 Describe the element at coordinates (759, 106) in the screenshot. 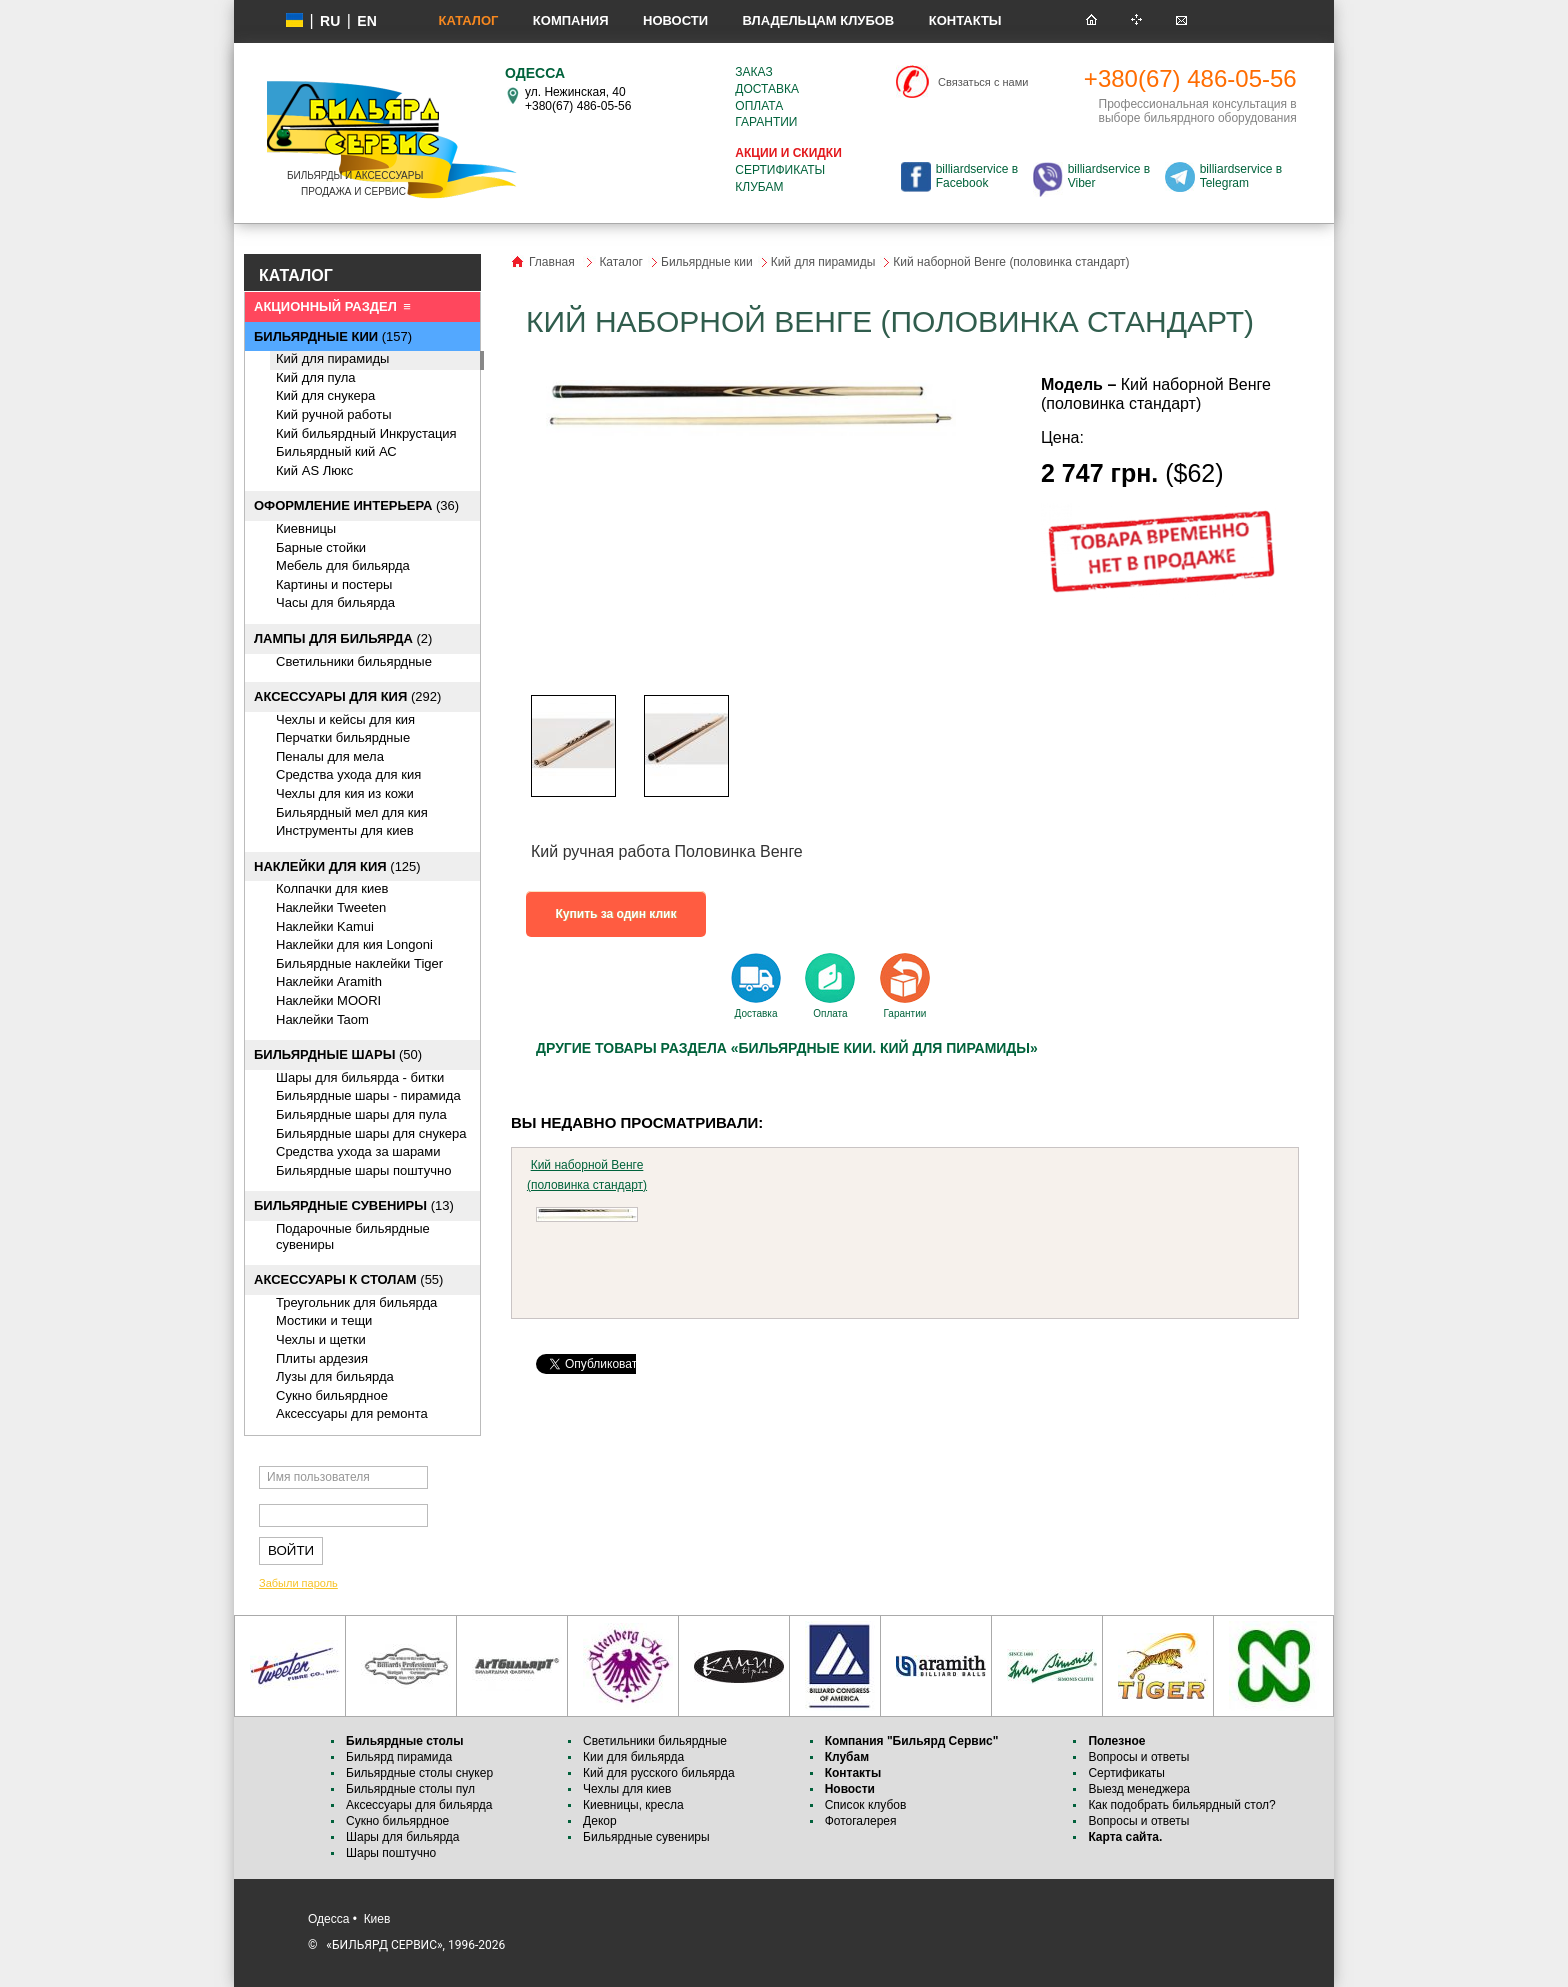

I see `Оплата` at that location.